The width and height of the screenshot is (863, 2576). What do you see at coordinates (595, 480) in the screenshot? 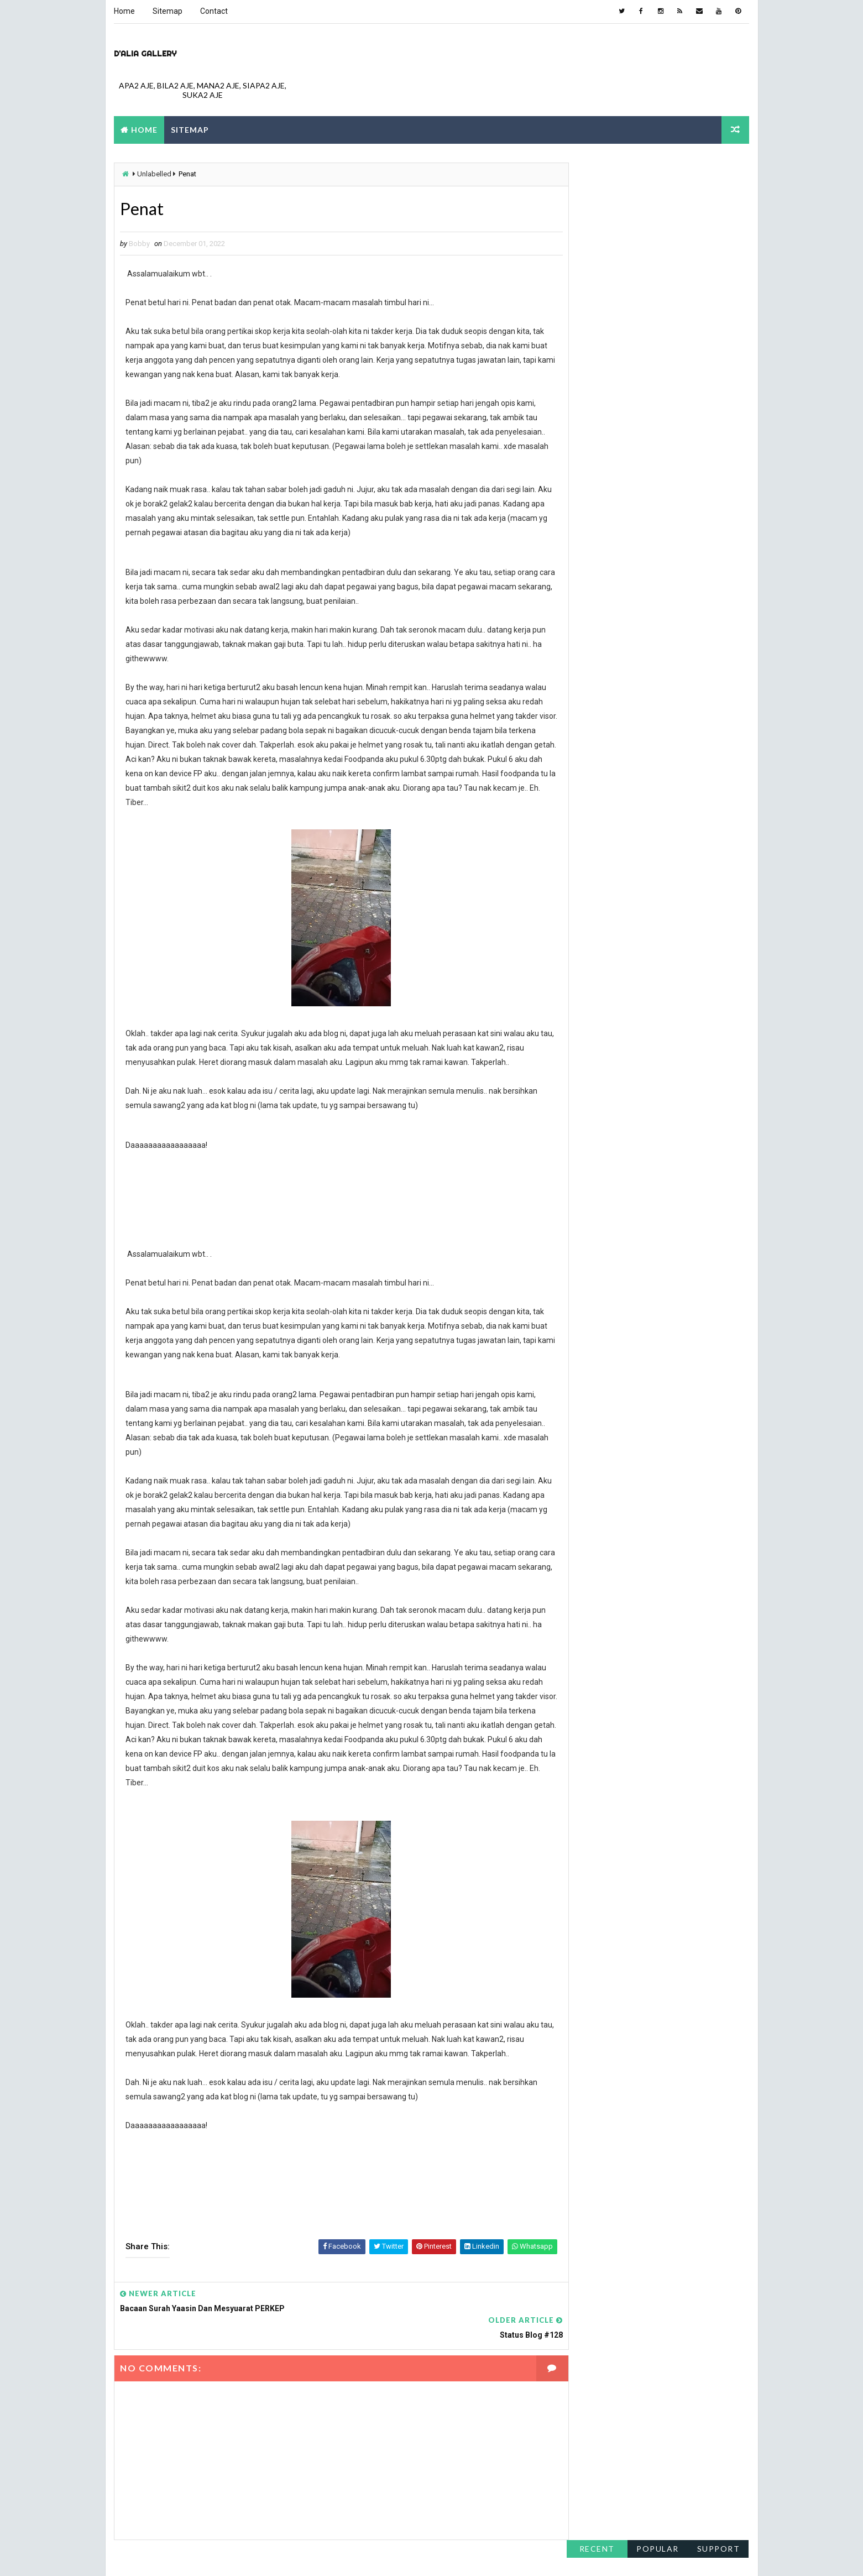
I see `December 2018` at bounding box center [595, 480].